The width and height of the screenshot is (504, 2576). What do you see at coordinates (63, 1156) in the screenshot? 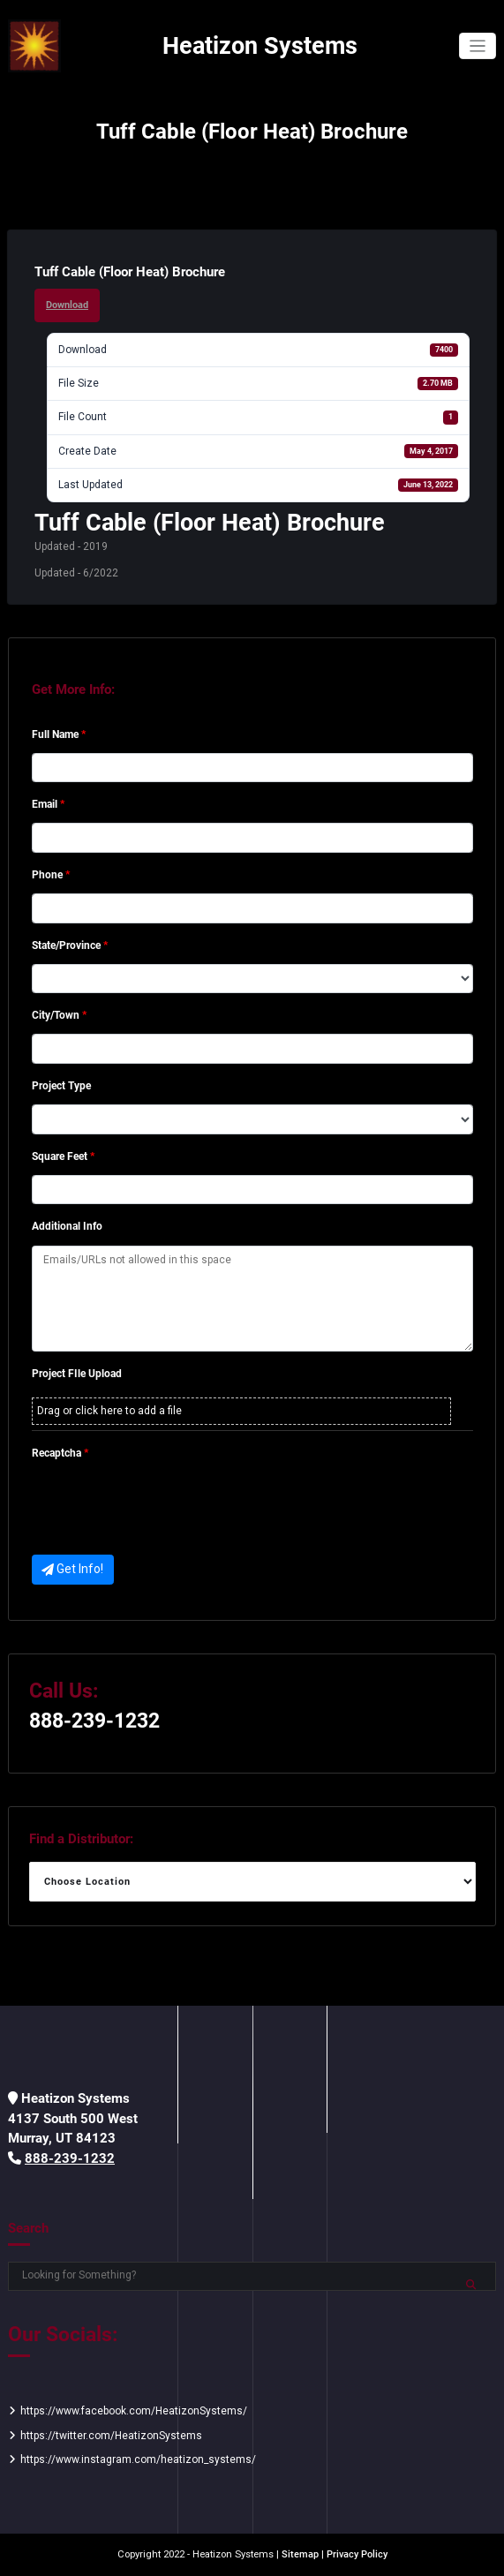
I see `Square Feet` at bounding box center [63, 1156].